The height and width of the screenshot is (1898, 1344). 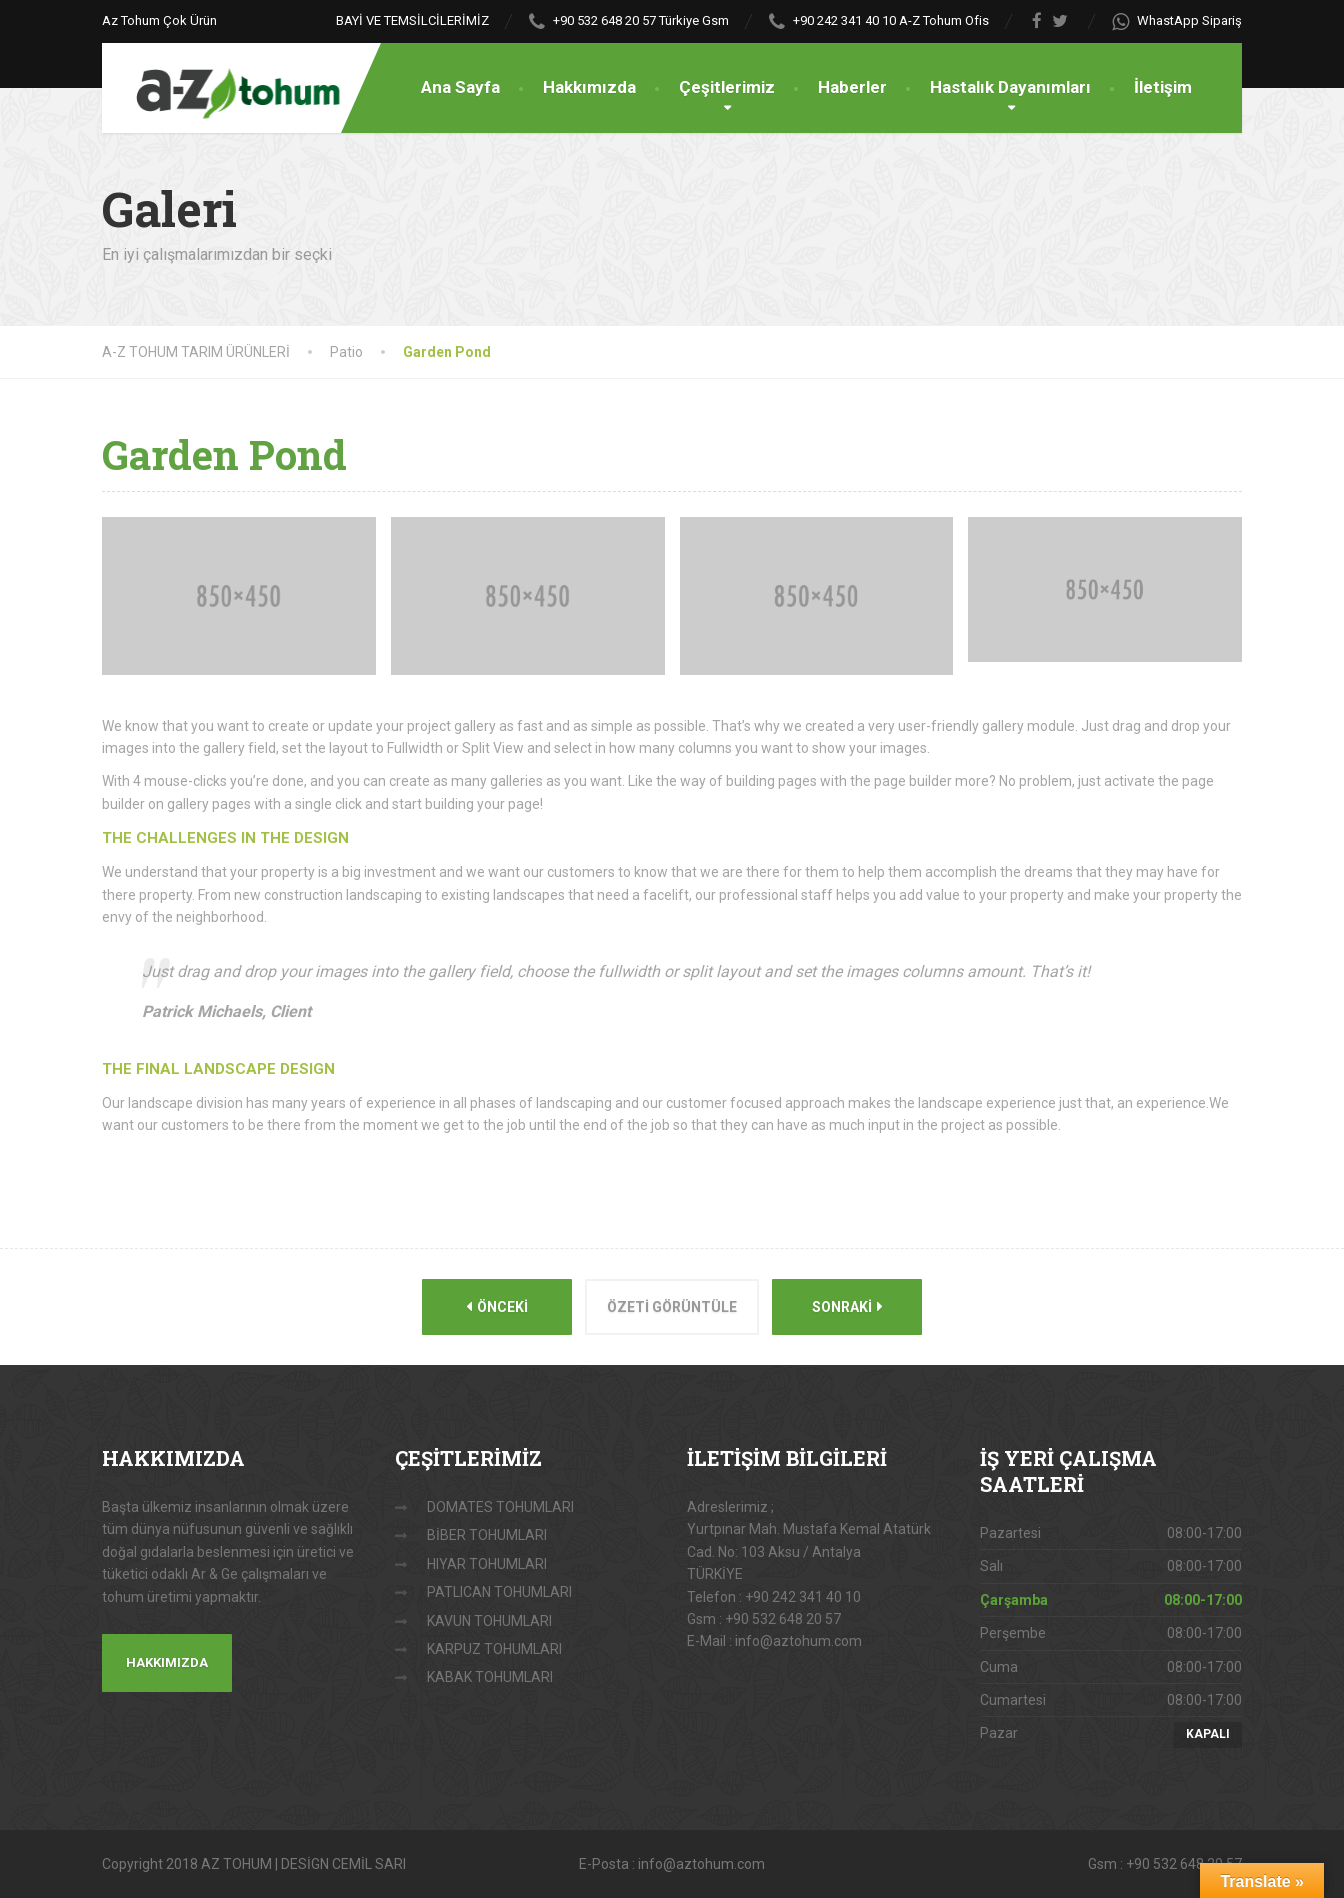 I want to click on PATLICAN TOHUMLARI, so click(x=499, y=1592).